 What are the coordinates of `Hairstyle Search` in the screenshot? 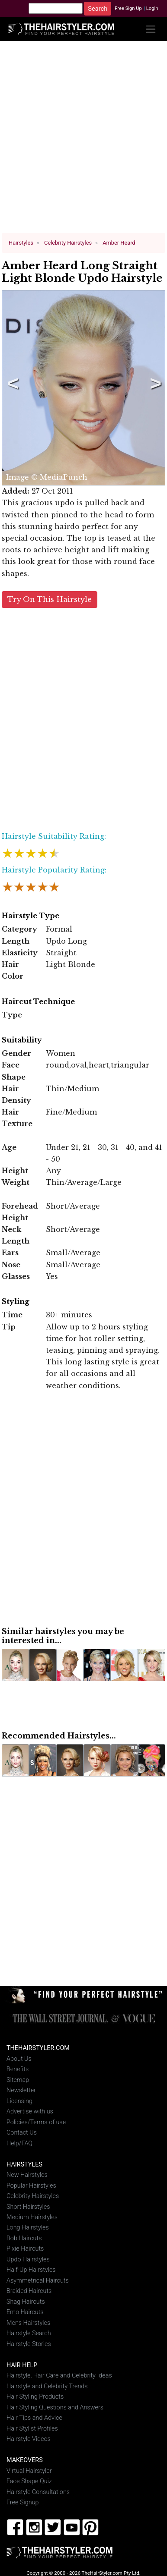 It's located at (28, 2333).